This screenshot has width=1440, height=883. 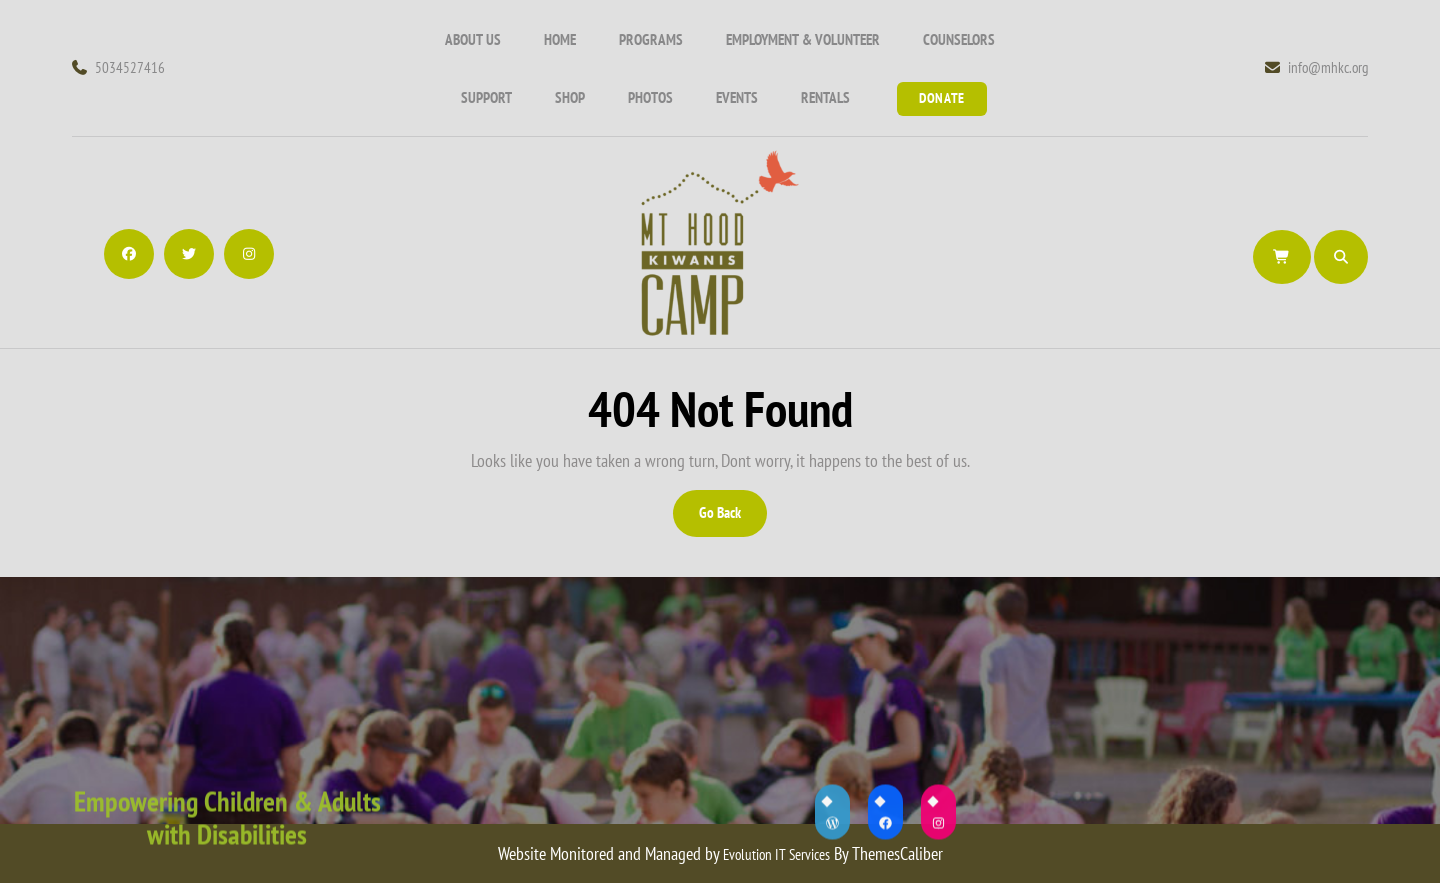 I want to click on Photos, so click(x=650, y=97).